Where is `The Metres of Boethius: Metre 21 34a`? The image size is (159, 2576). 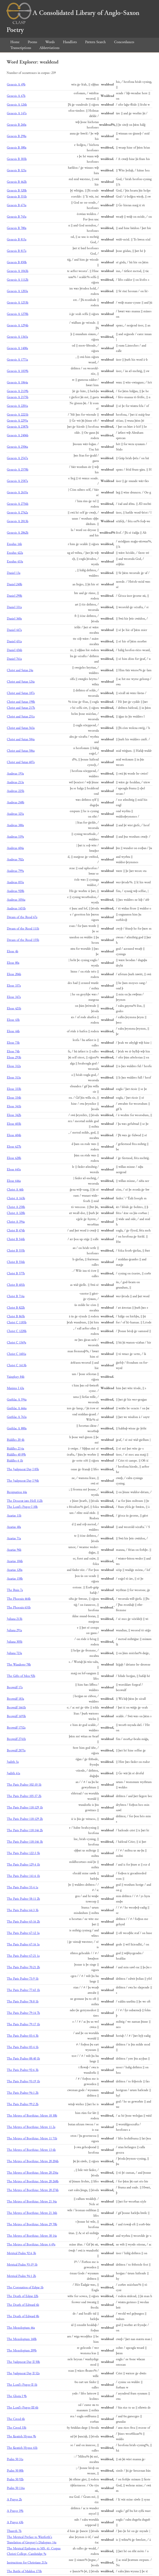 The Metres of Boethius: Metre 21 34a is located at coordinates (32, 2201).